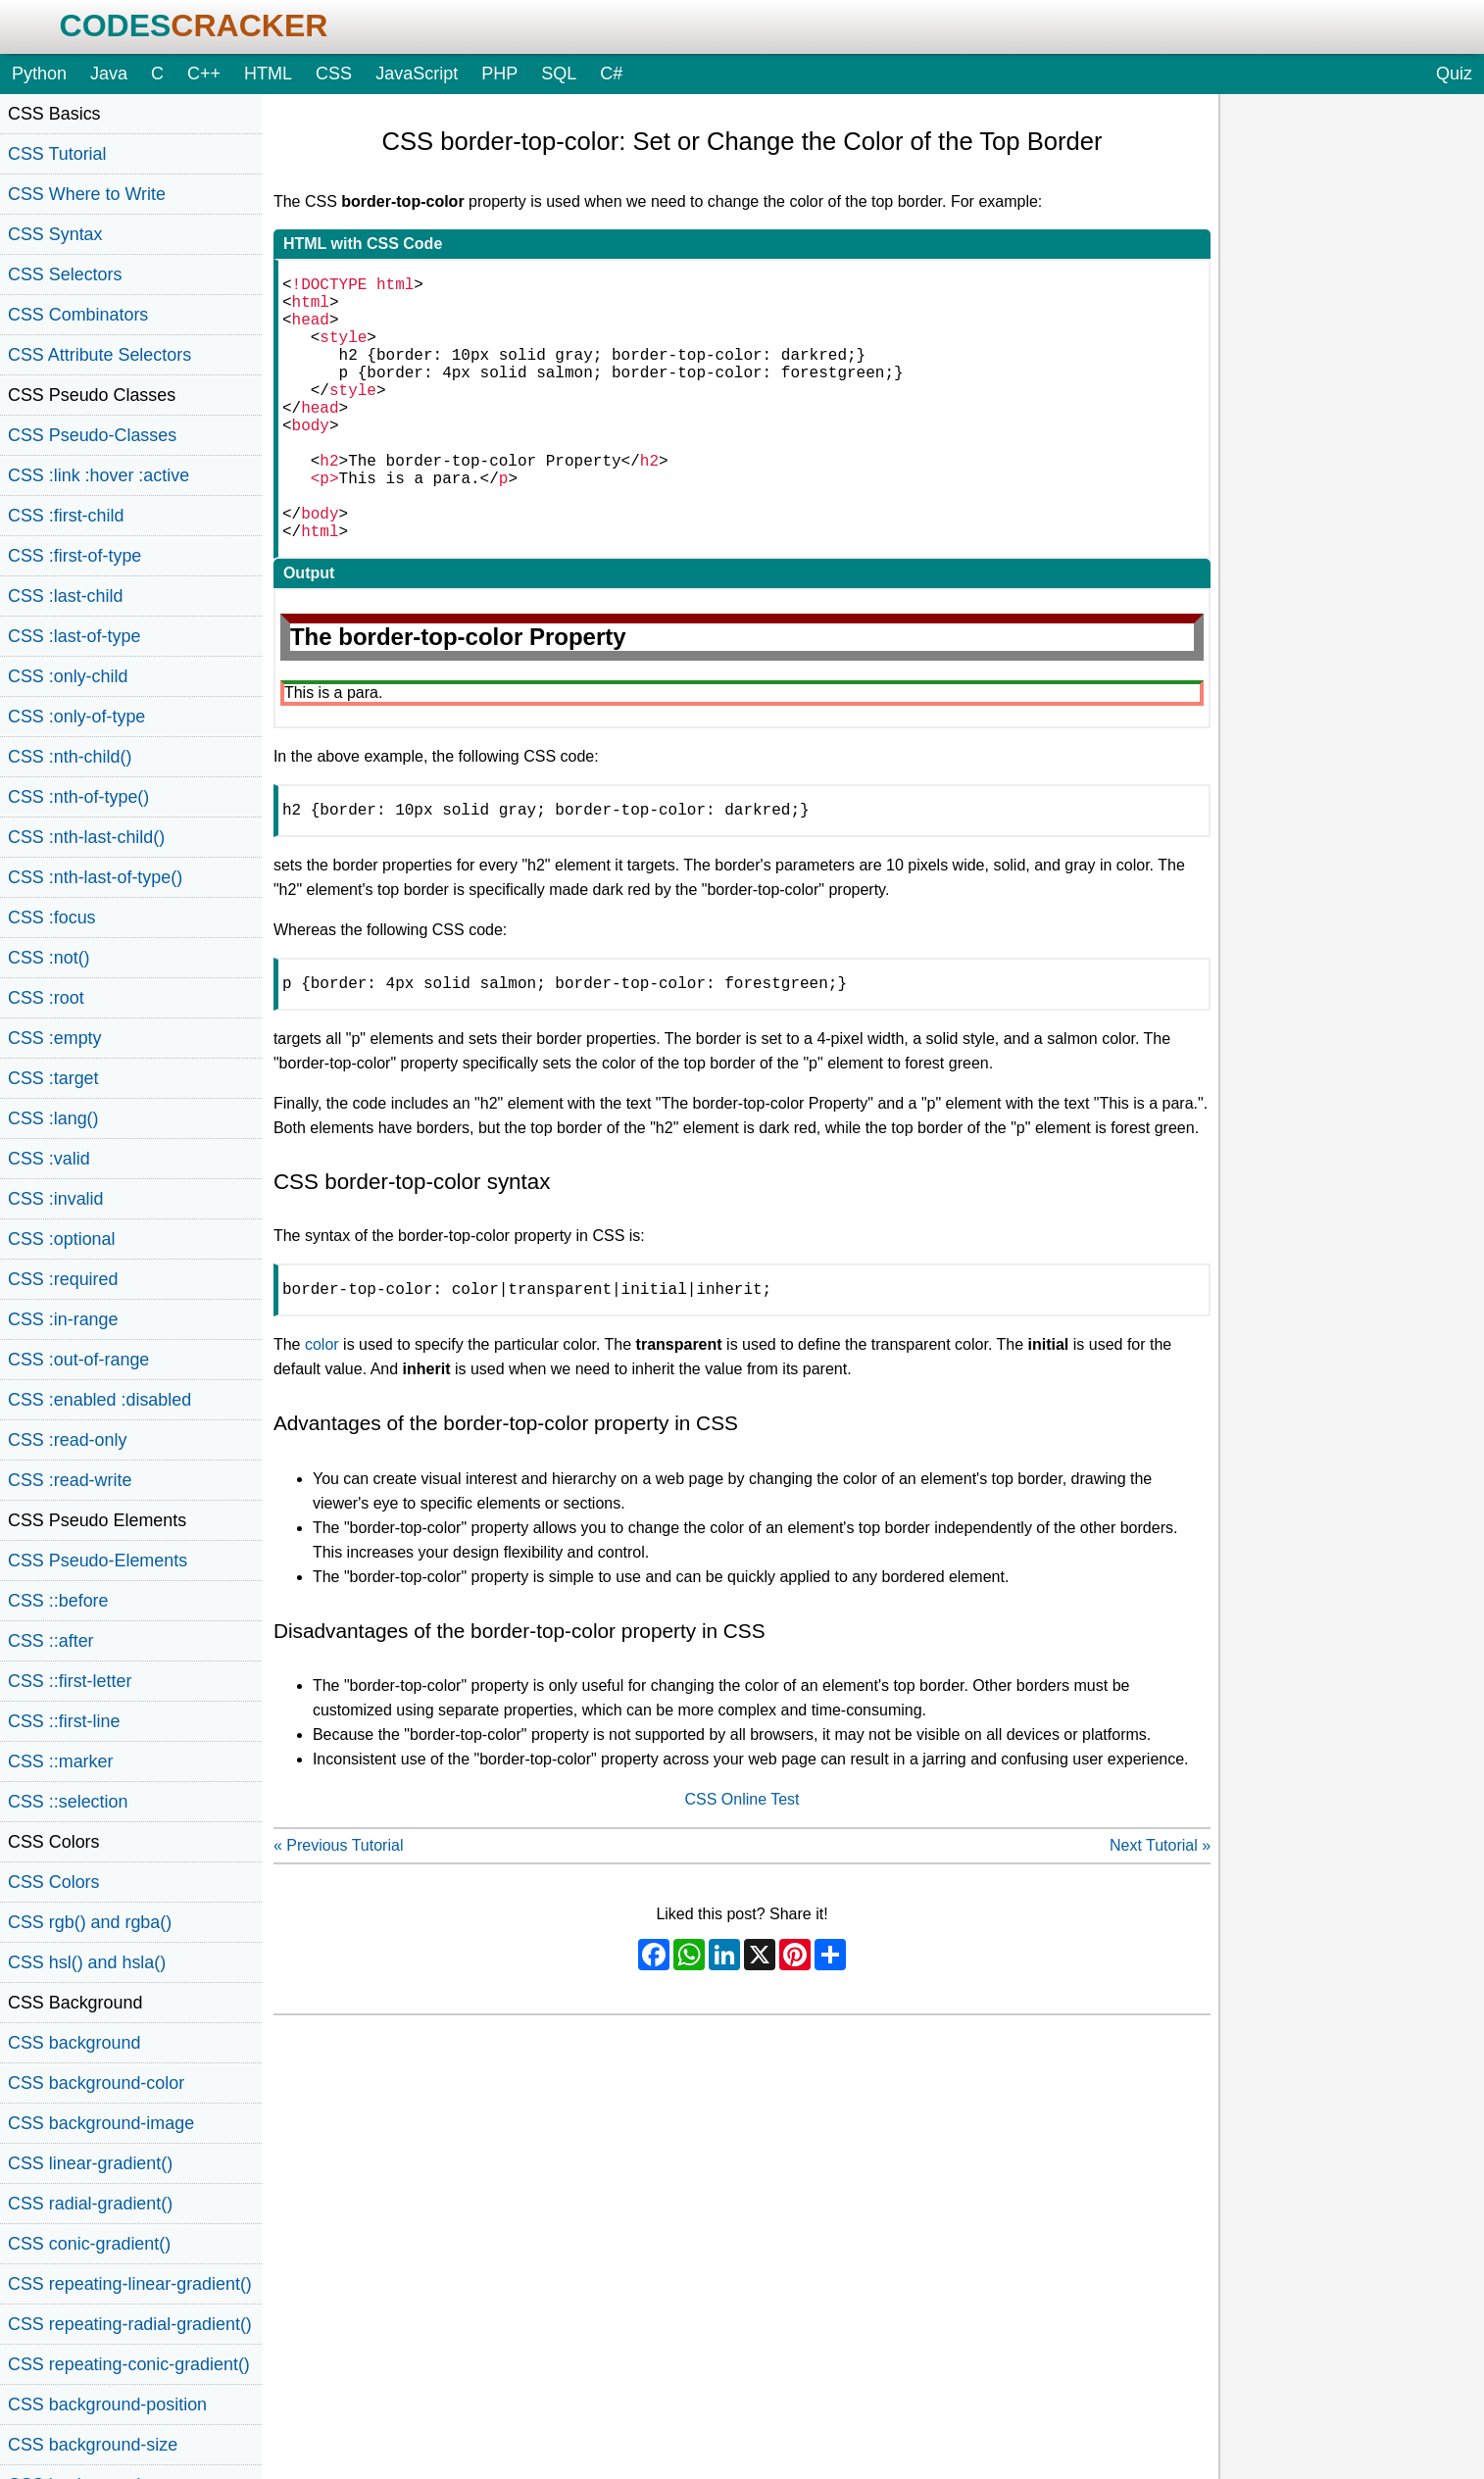 This screenshot has height=2479, width=1484. Describe the element at coordinates (64, 1721) in the screenshot. I see `CSS ::first-line` at that location.